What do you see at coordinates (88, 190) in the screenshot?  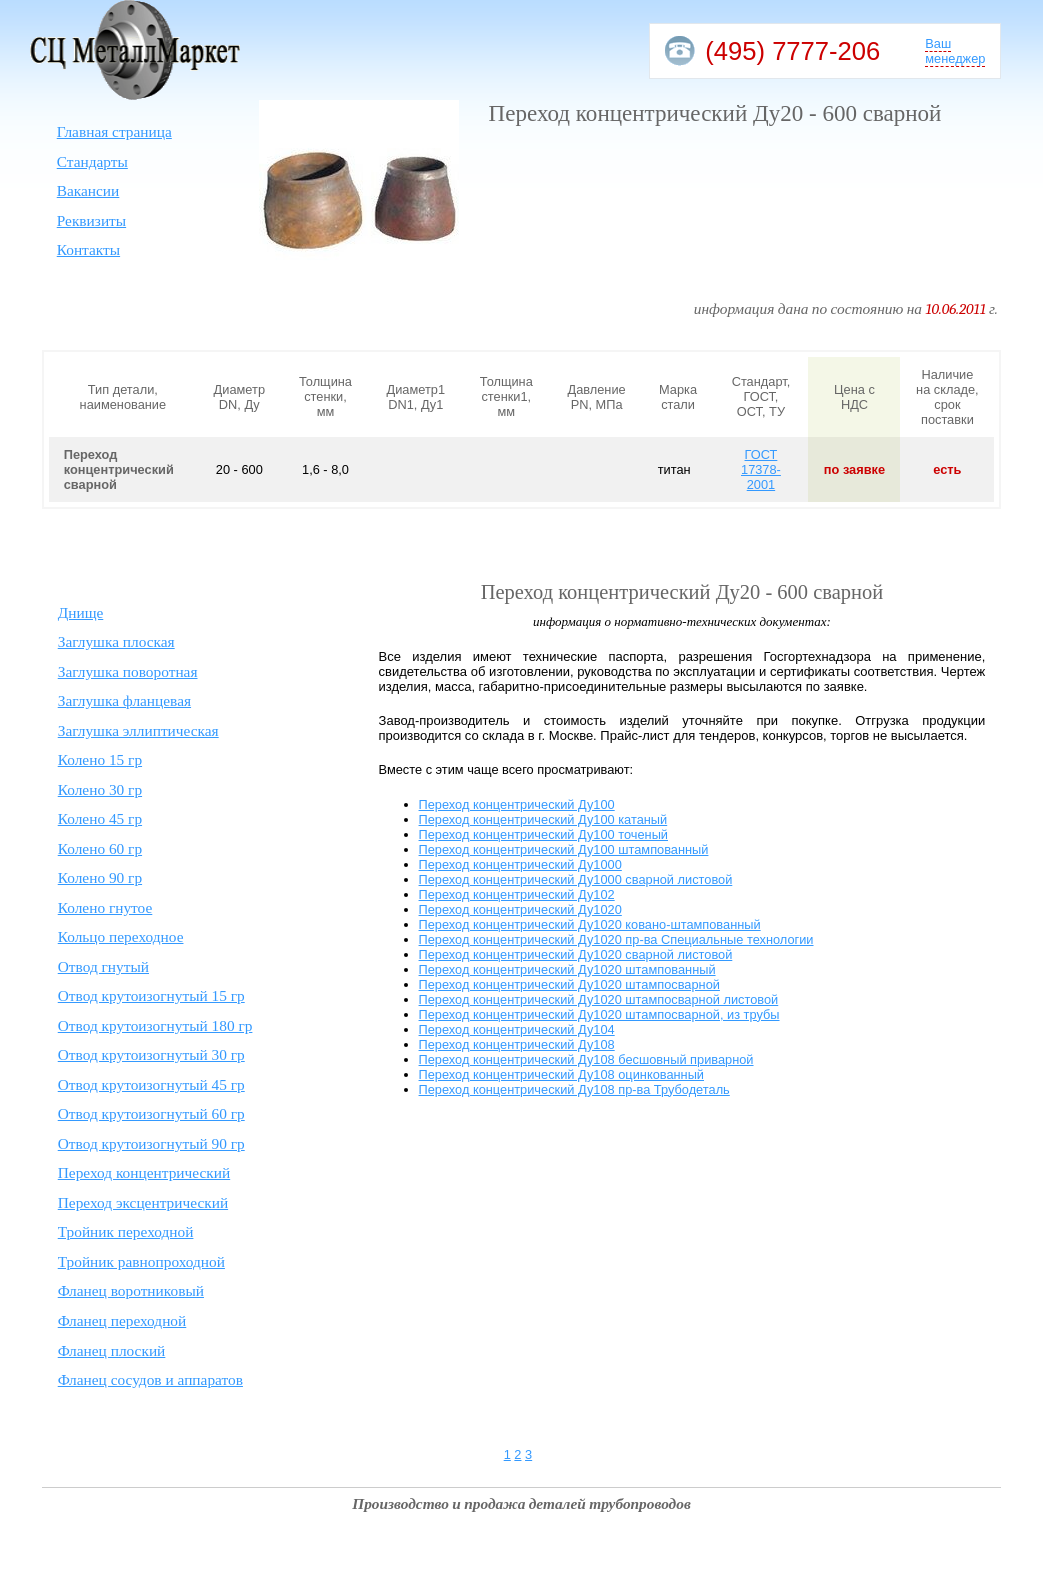 I see `Вакансии` at bounding box center [88, 190].